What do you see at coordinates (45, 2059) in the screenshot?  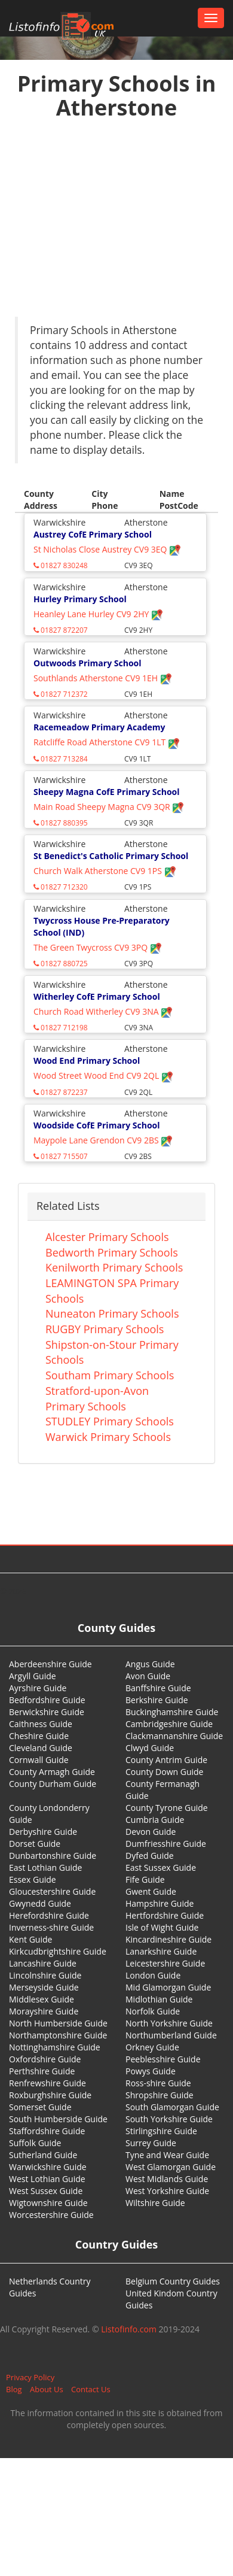 I see `Oxfordshire Guide` at bounding box center [45, 2059].